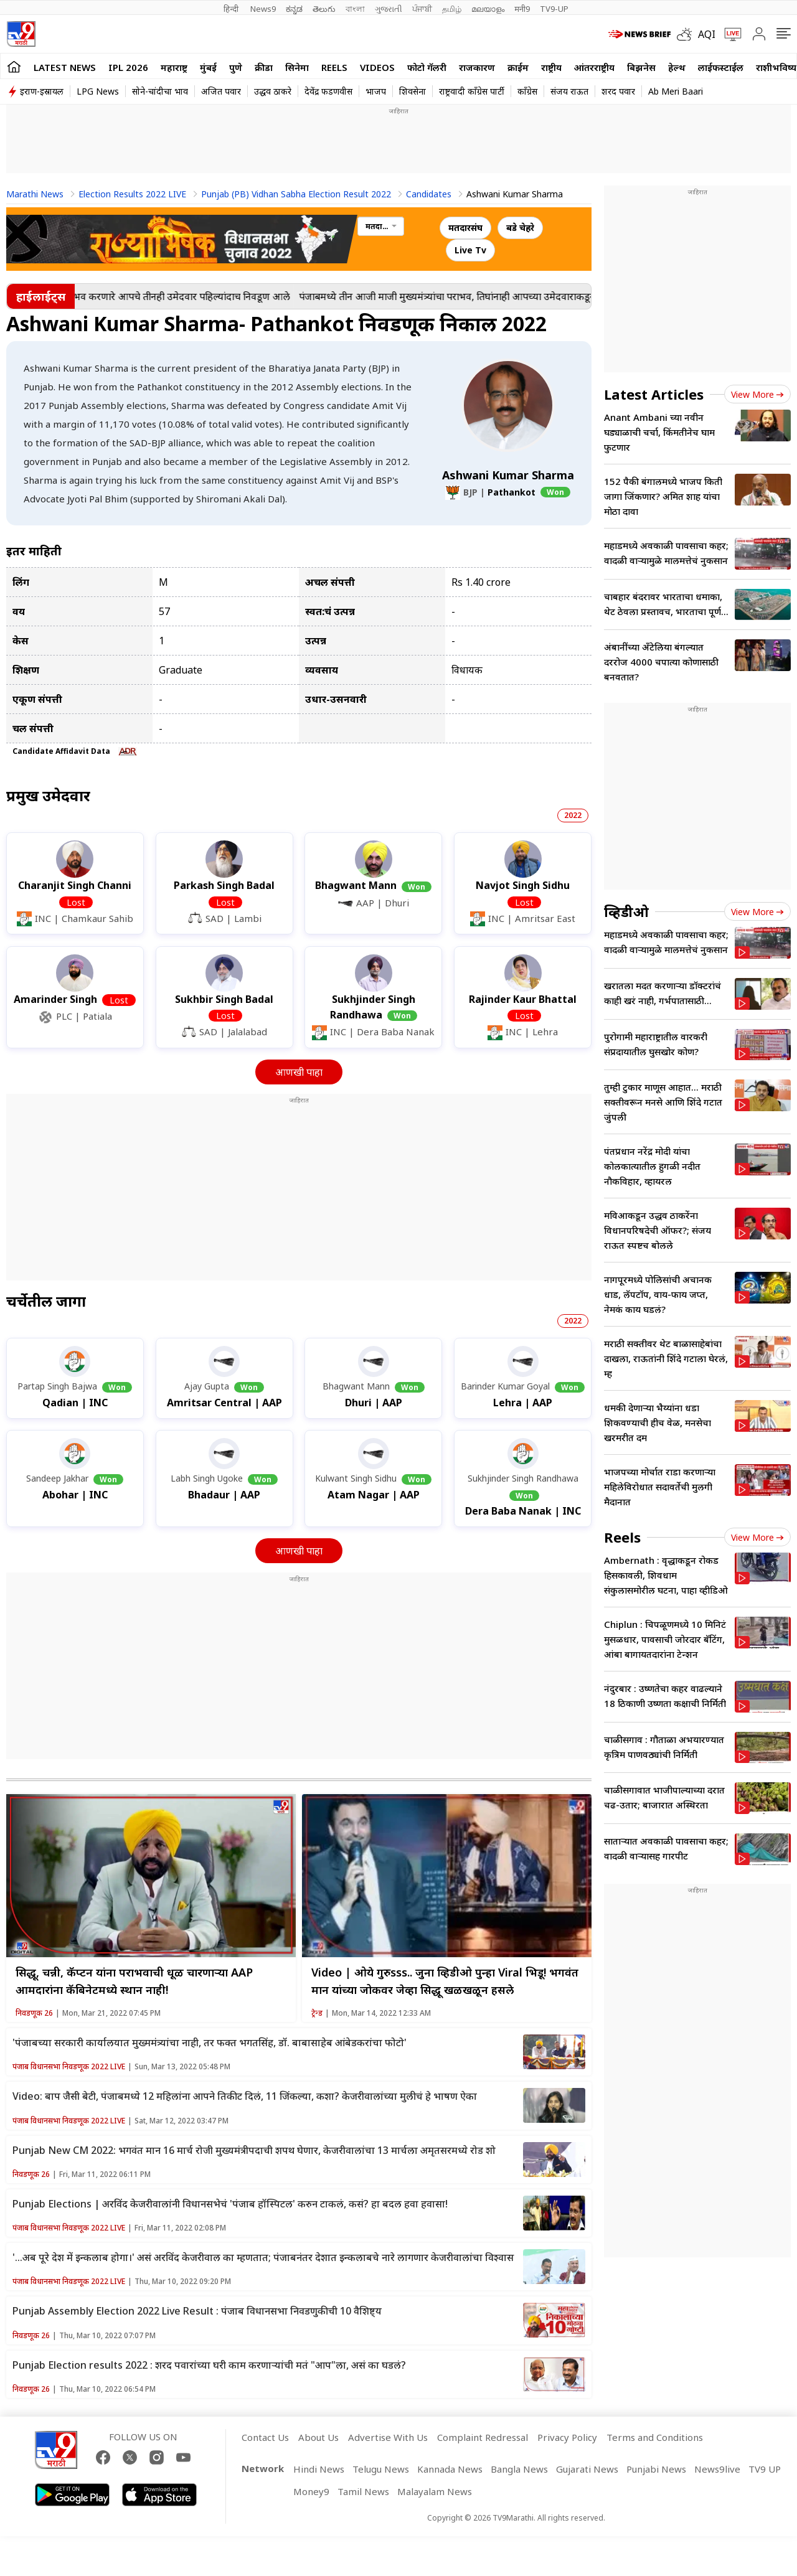 This screenshot has height=2576, width=797. Describe the element at coordinates (594, 67) in the screenshot. I see `आंतरराष्ट्रीय` at that location.